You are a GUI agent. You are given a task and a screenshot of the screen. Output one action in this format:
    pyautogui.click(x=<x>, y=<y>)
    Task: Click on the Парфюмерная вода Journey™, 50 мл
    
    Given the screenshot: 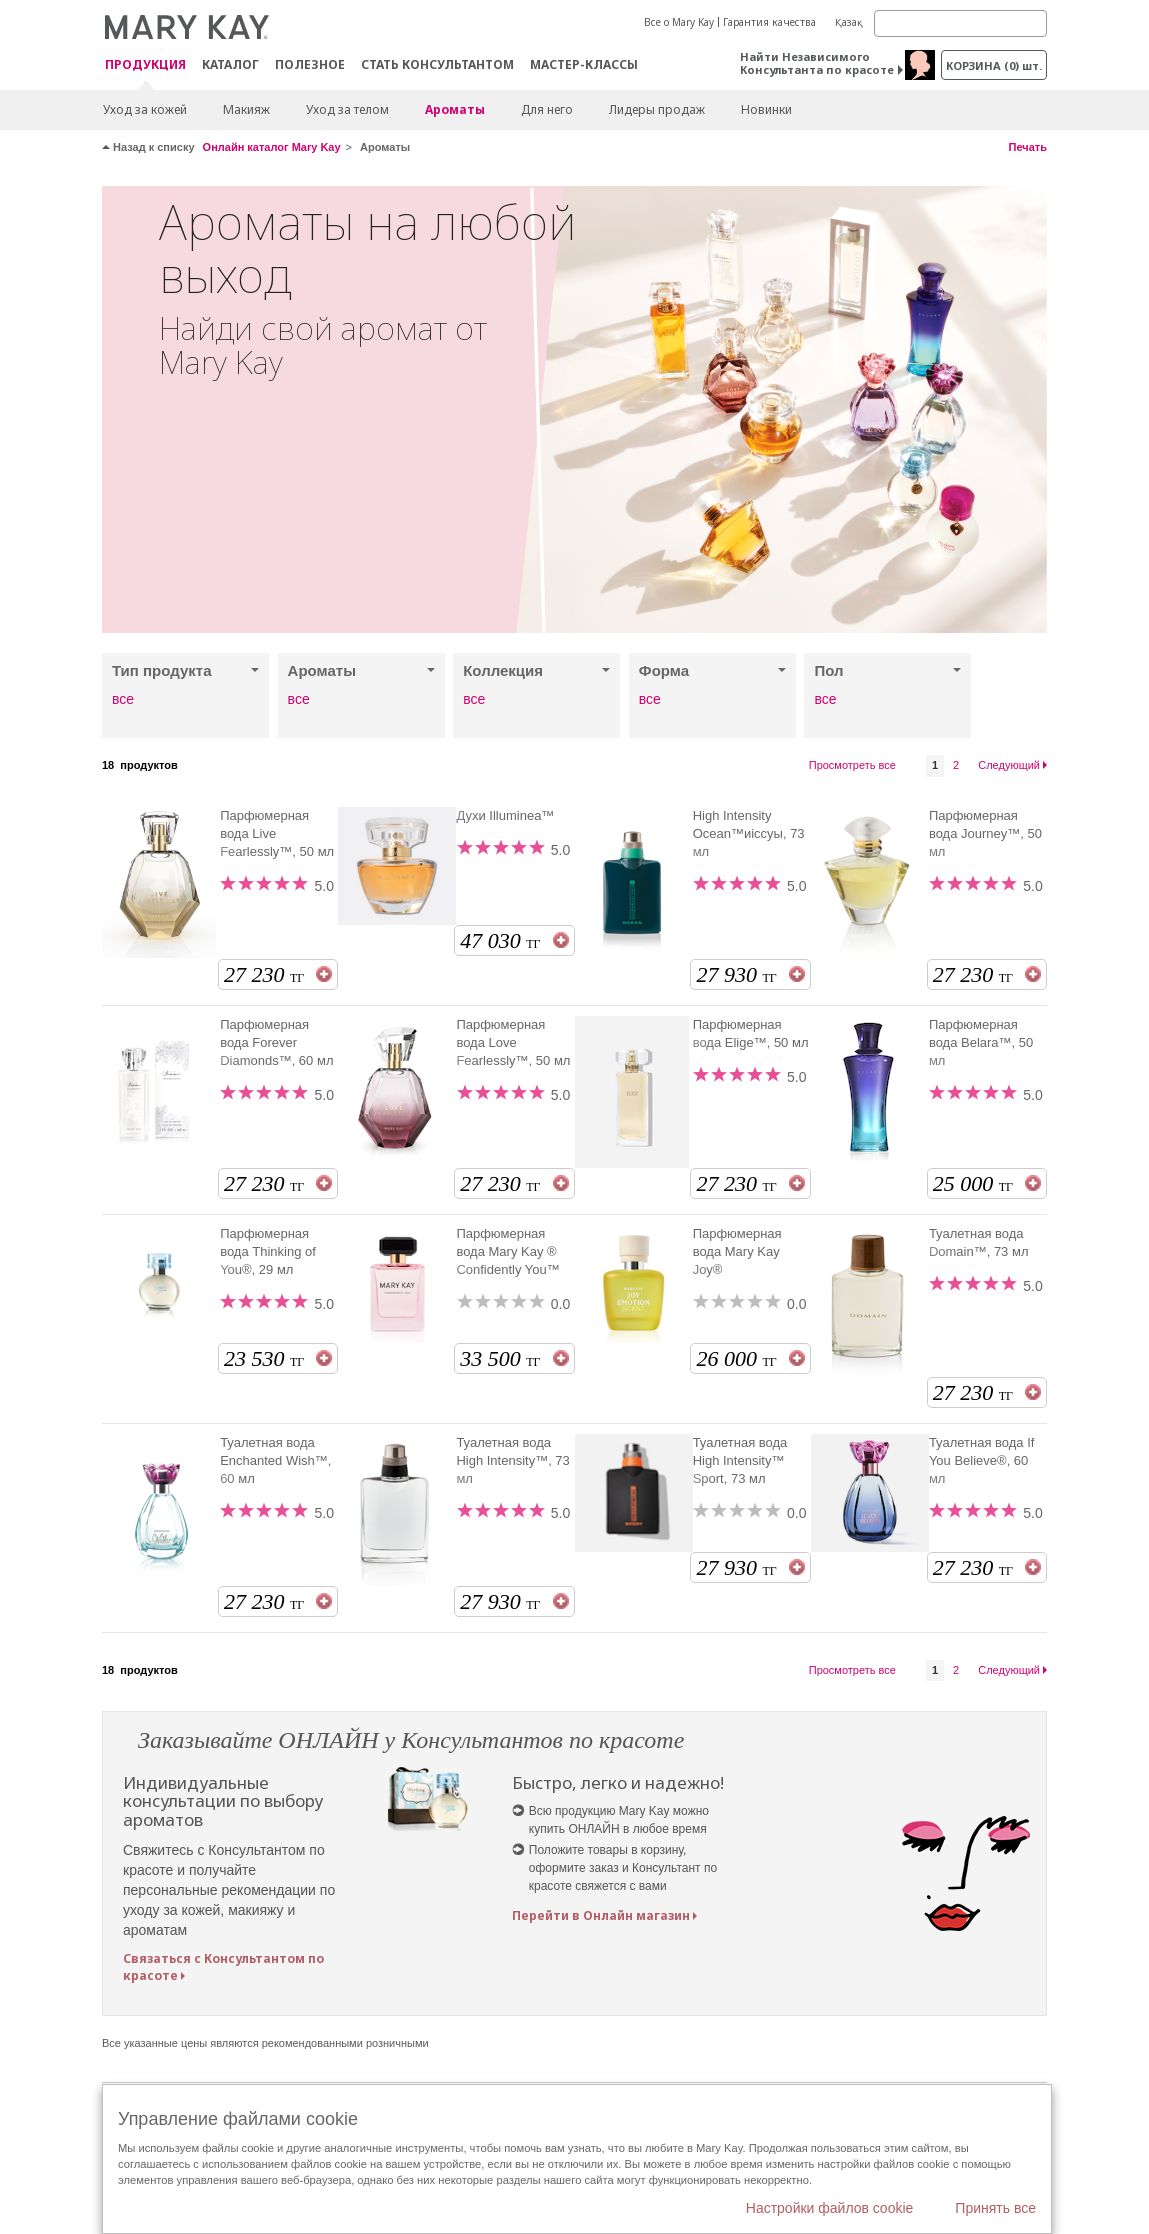 What is the action you would take?
    pyautogui.click(x=985, y=833)
    